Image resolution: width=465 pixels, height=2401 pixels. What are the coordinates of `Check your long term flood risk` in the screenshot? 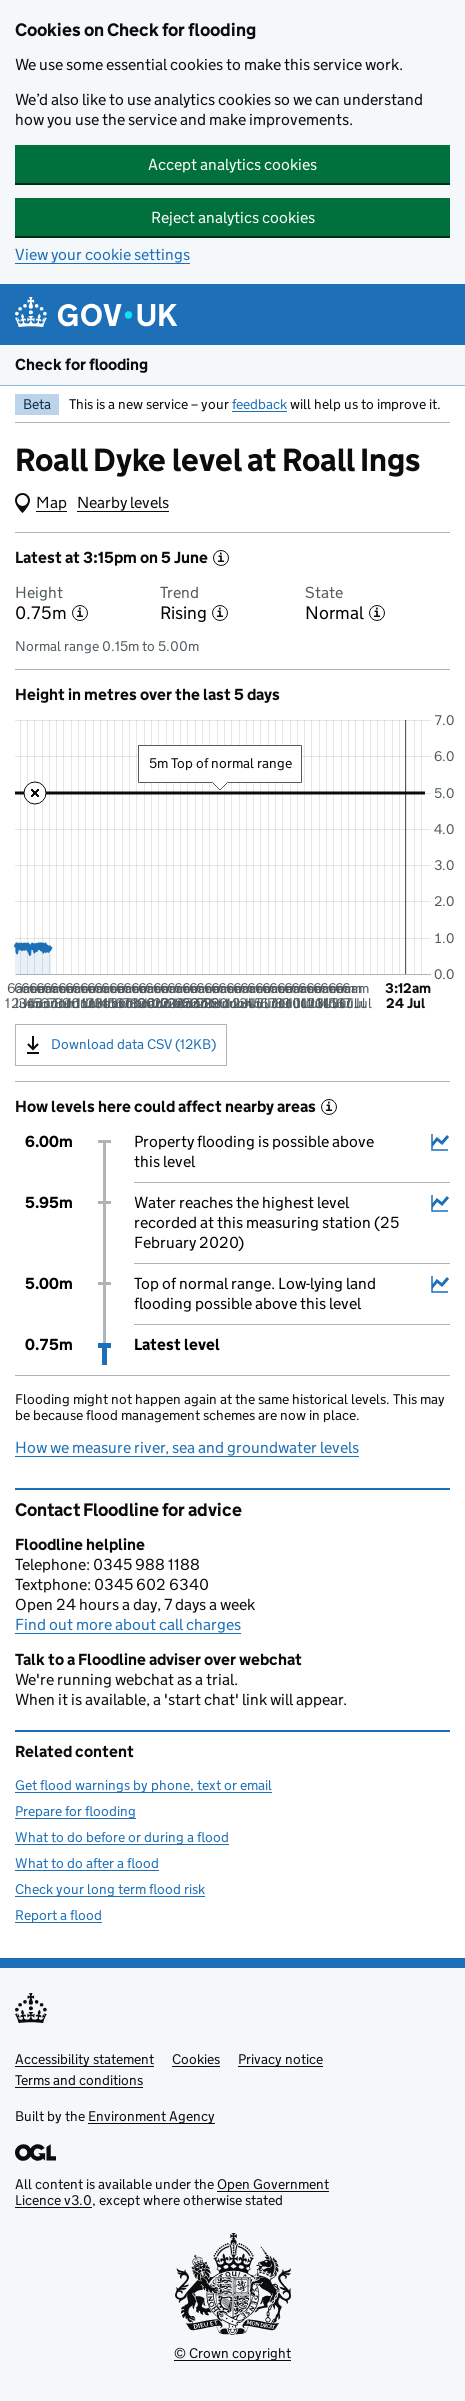 It's located at (110, 1889).